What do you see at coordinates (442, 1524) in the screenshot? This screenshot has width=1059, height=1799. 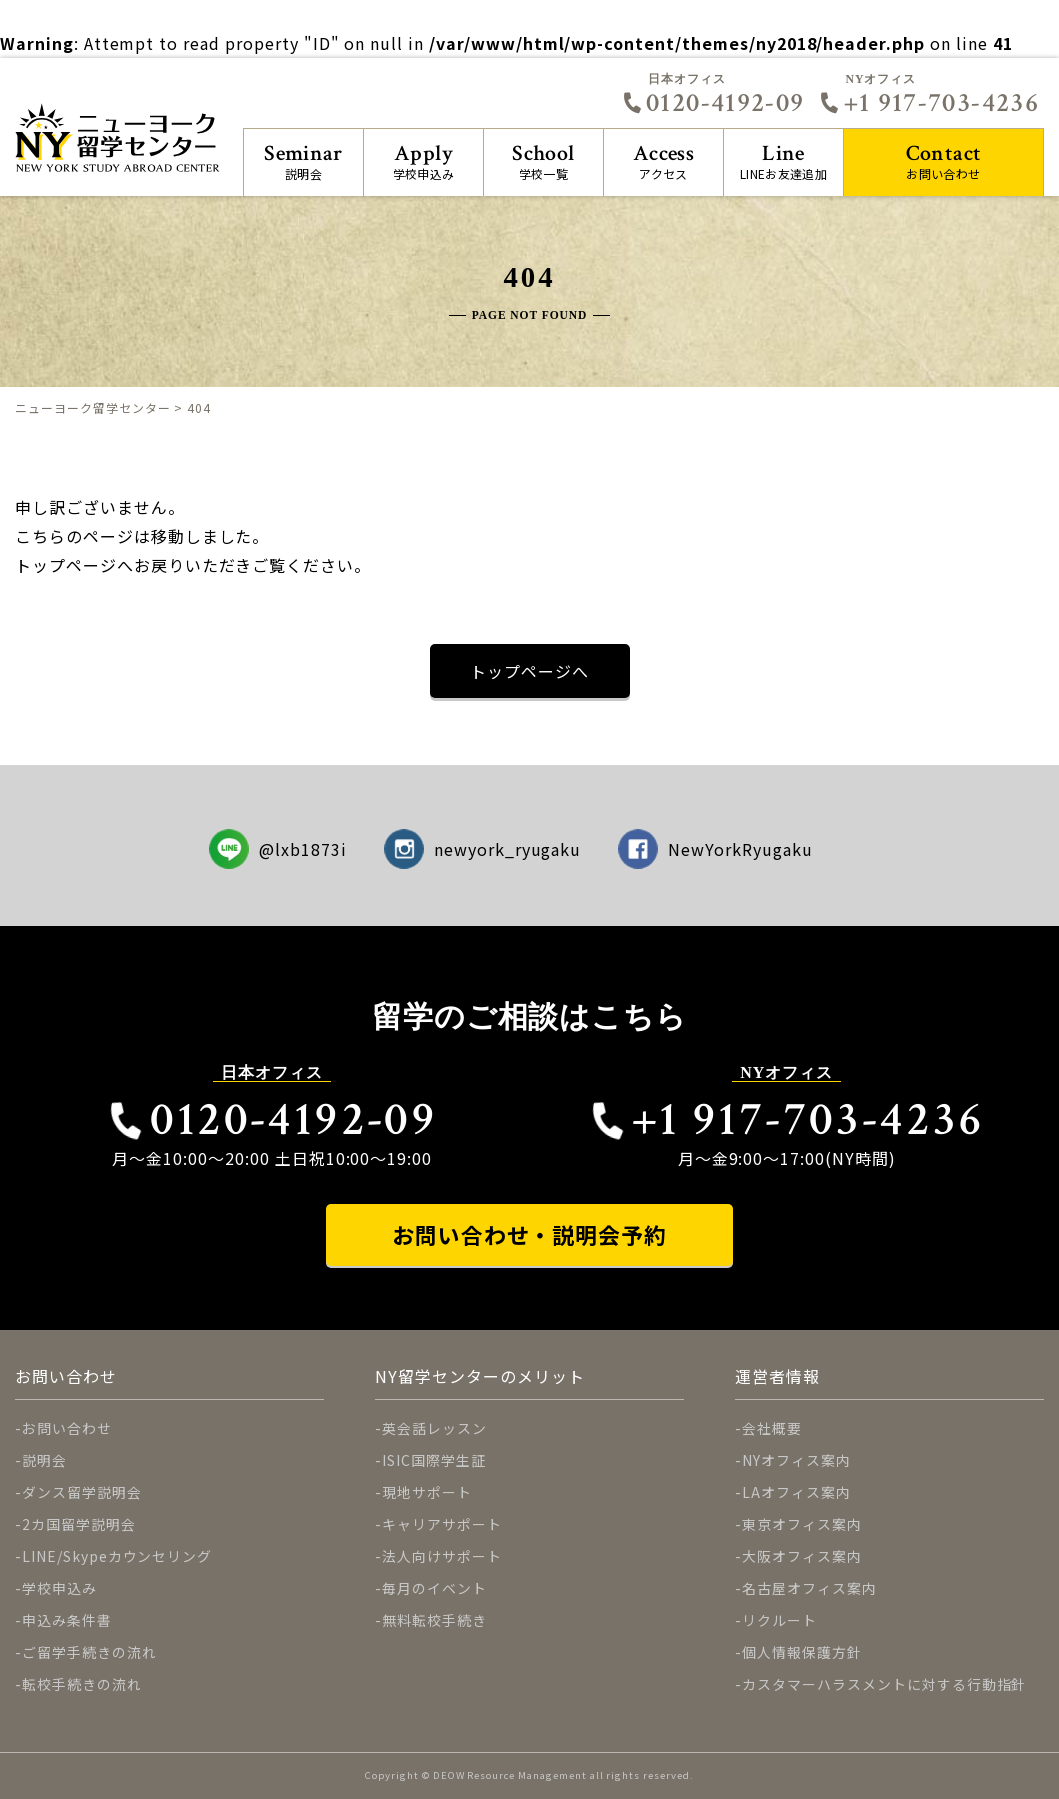 I see `キャリアサポート` at bounding box center [442, 1524].